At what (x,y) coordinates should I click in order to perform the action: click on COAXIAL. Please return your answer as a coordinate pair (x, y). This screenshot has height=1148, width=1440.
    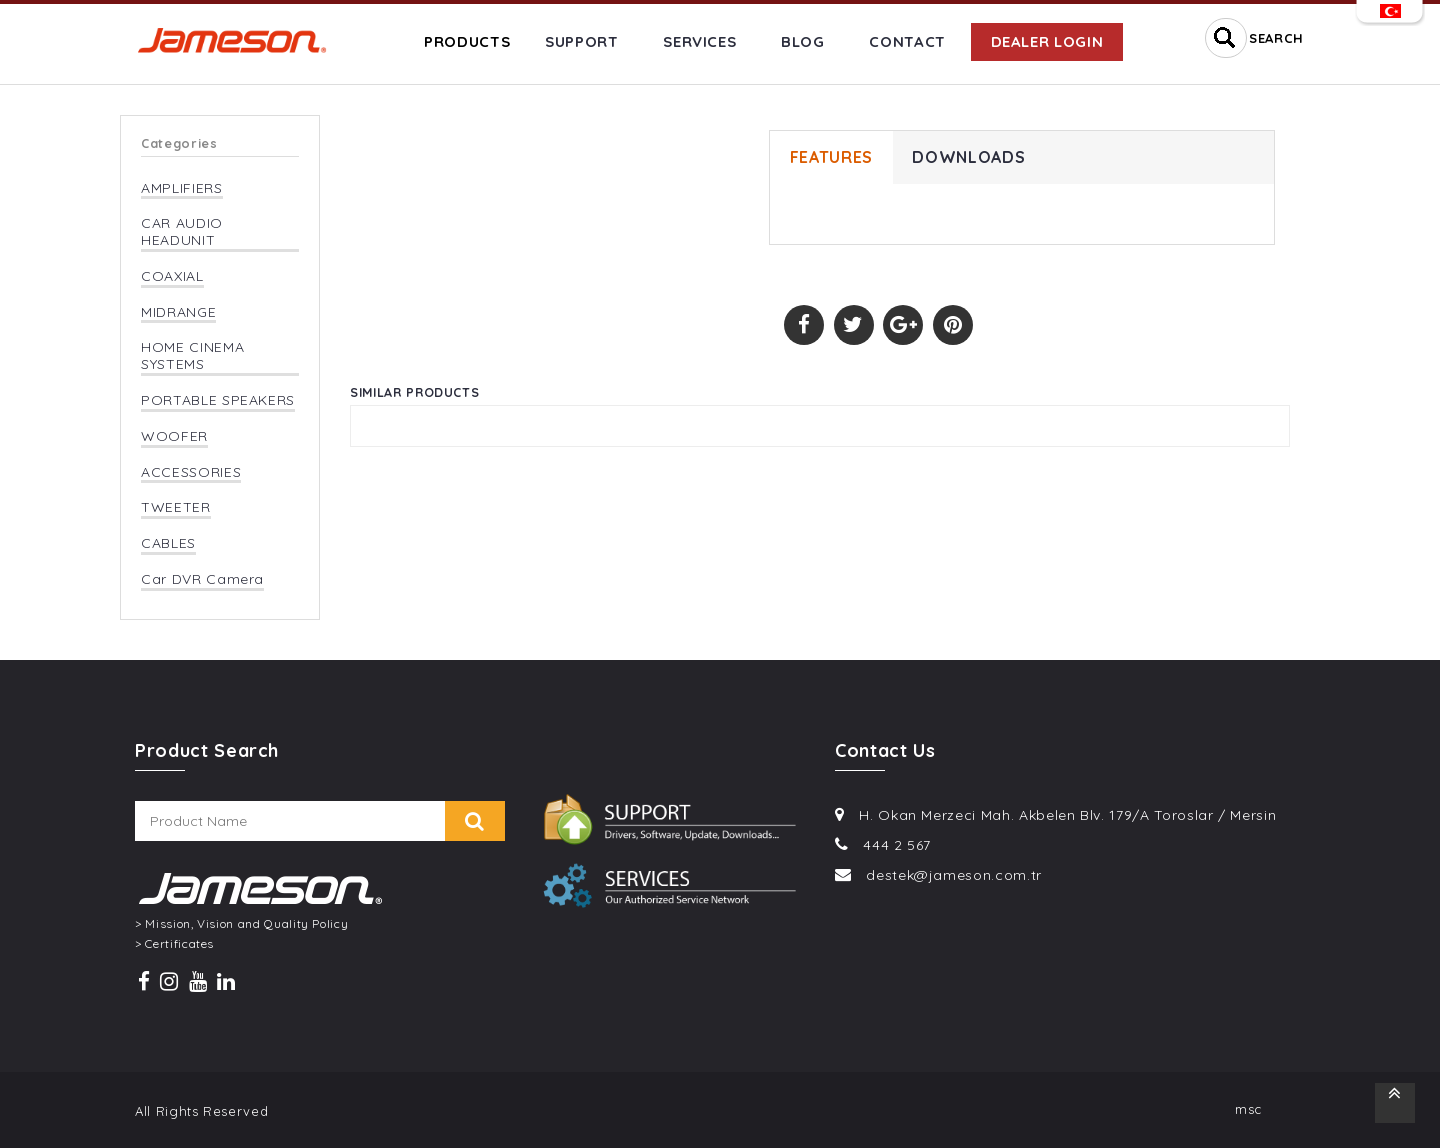
    Looking at the image, I should click on (172, 276).